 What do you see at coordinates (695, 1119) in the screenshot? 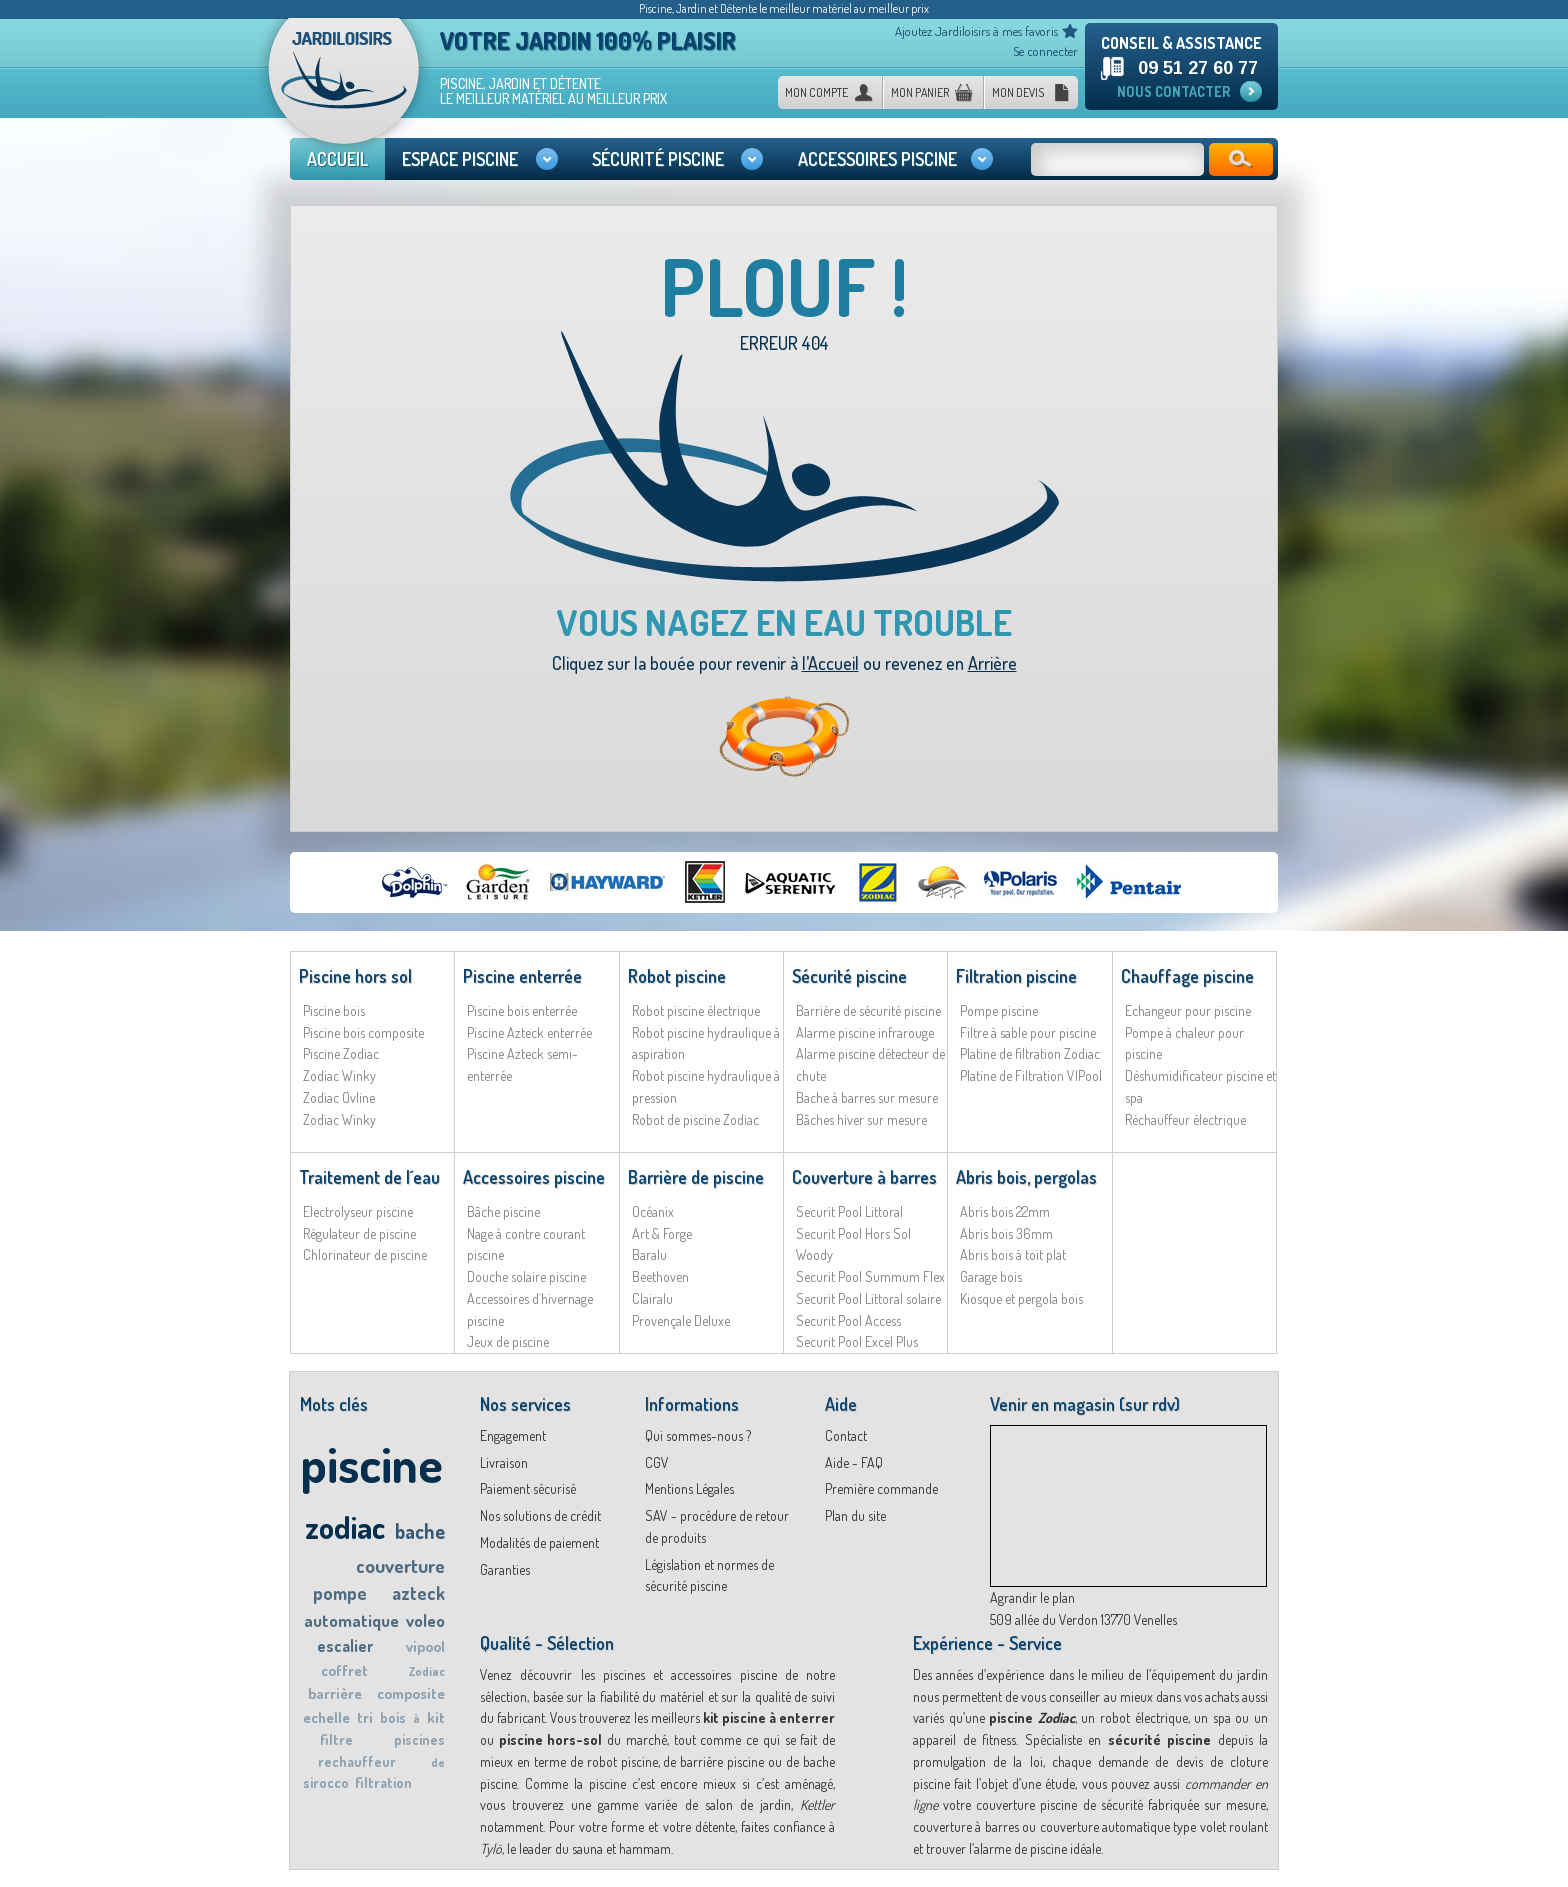
I see `Robot de piscine Zodiac` at bounding box center [695, 1119].